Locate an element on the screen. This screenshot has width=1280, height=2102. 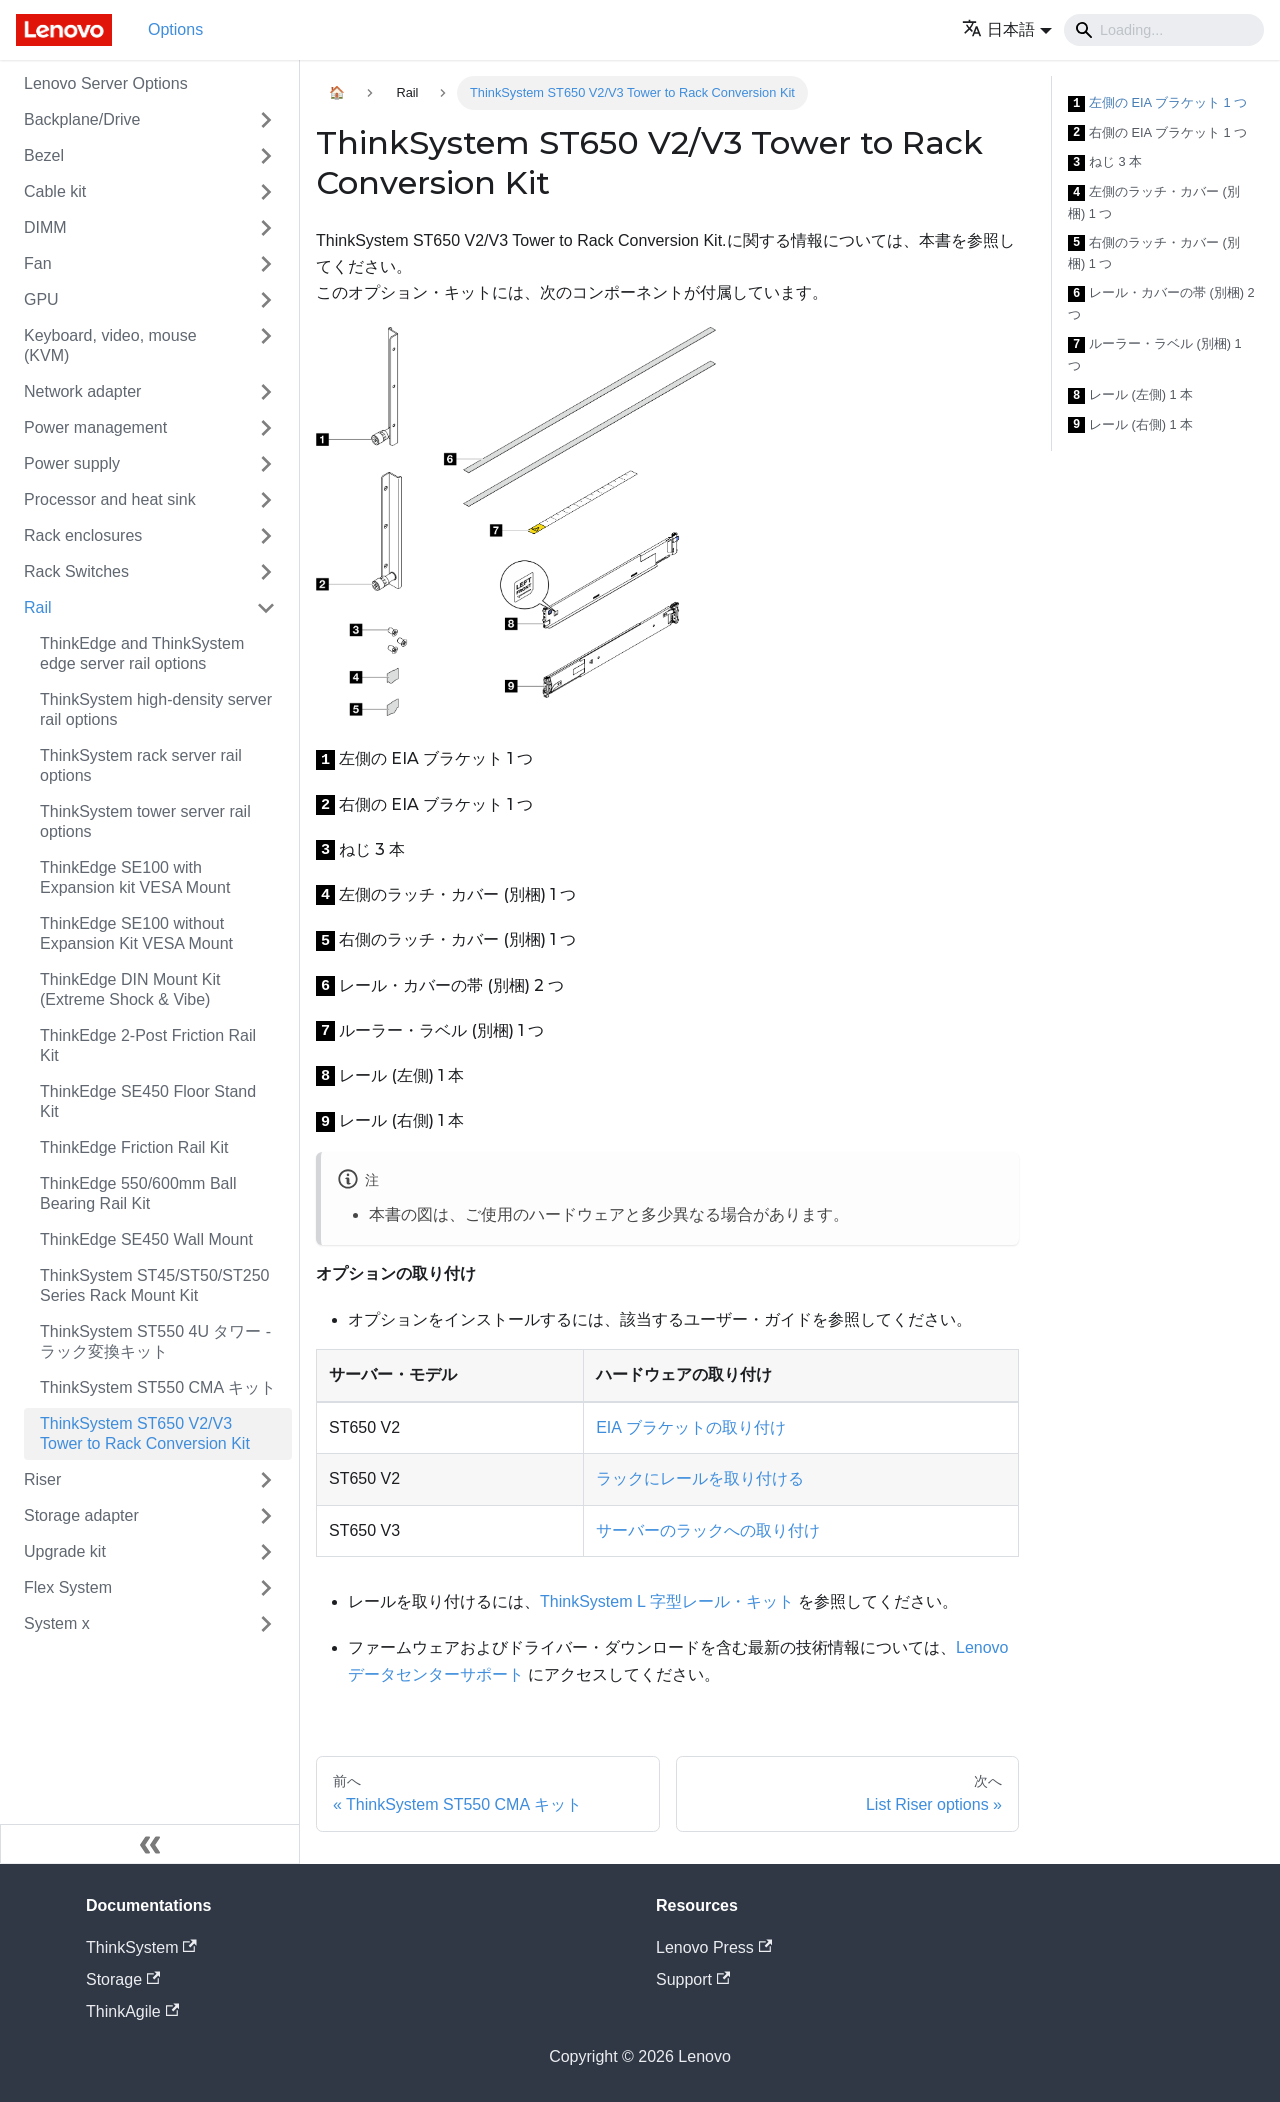
[Toggle the collapsible sidebar category 'Rack enclosures'] is located at coordinates (266, 536).